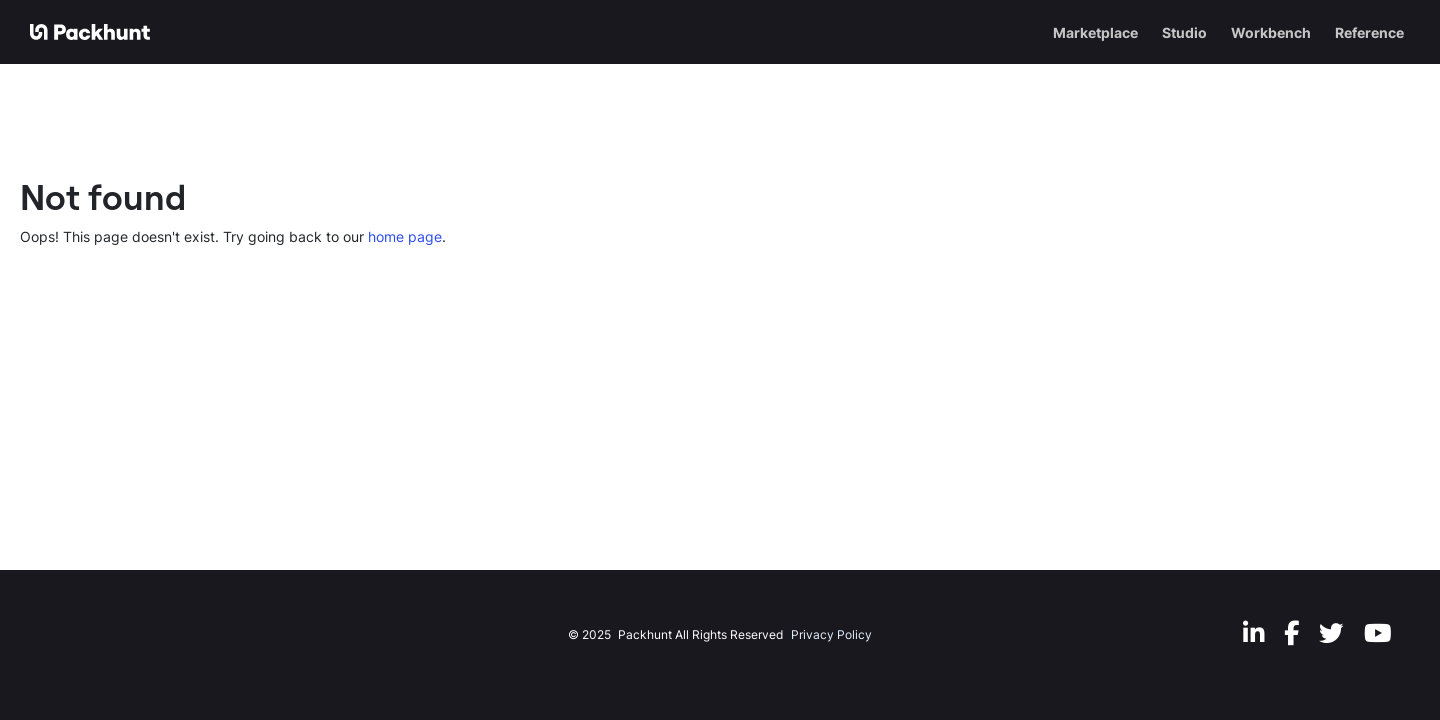 The width and height of the screenshot is (1440, 720). Describe the element at coordinates (1291, 632) in the screenshot. I see `[Facebook]` at that location.